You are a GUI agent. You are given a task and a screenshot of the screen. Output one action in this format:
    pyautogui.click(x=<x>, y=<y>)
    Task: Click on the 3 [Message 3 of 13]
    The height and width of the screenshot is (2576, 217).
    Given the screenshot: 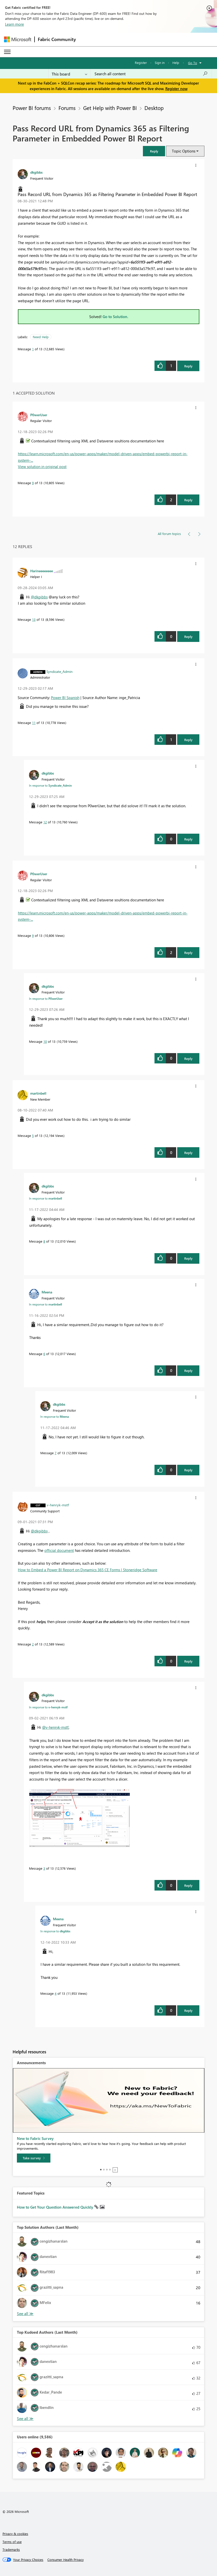 What is the action you would take?
    pyautogui.click(x=44, y=1868)
    